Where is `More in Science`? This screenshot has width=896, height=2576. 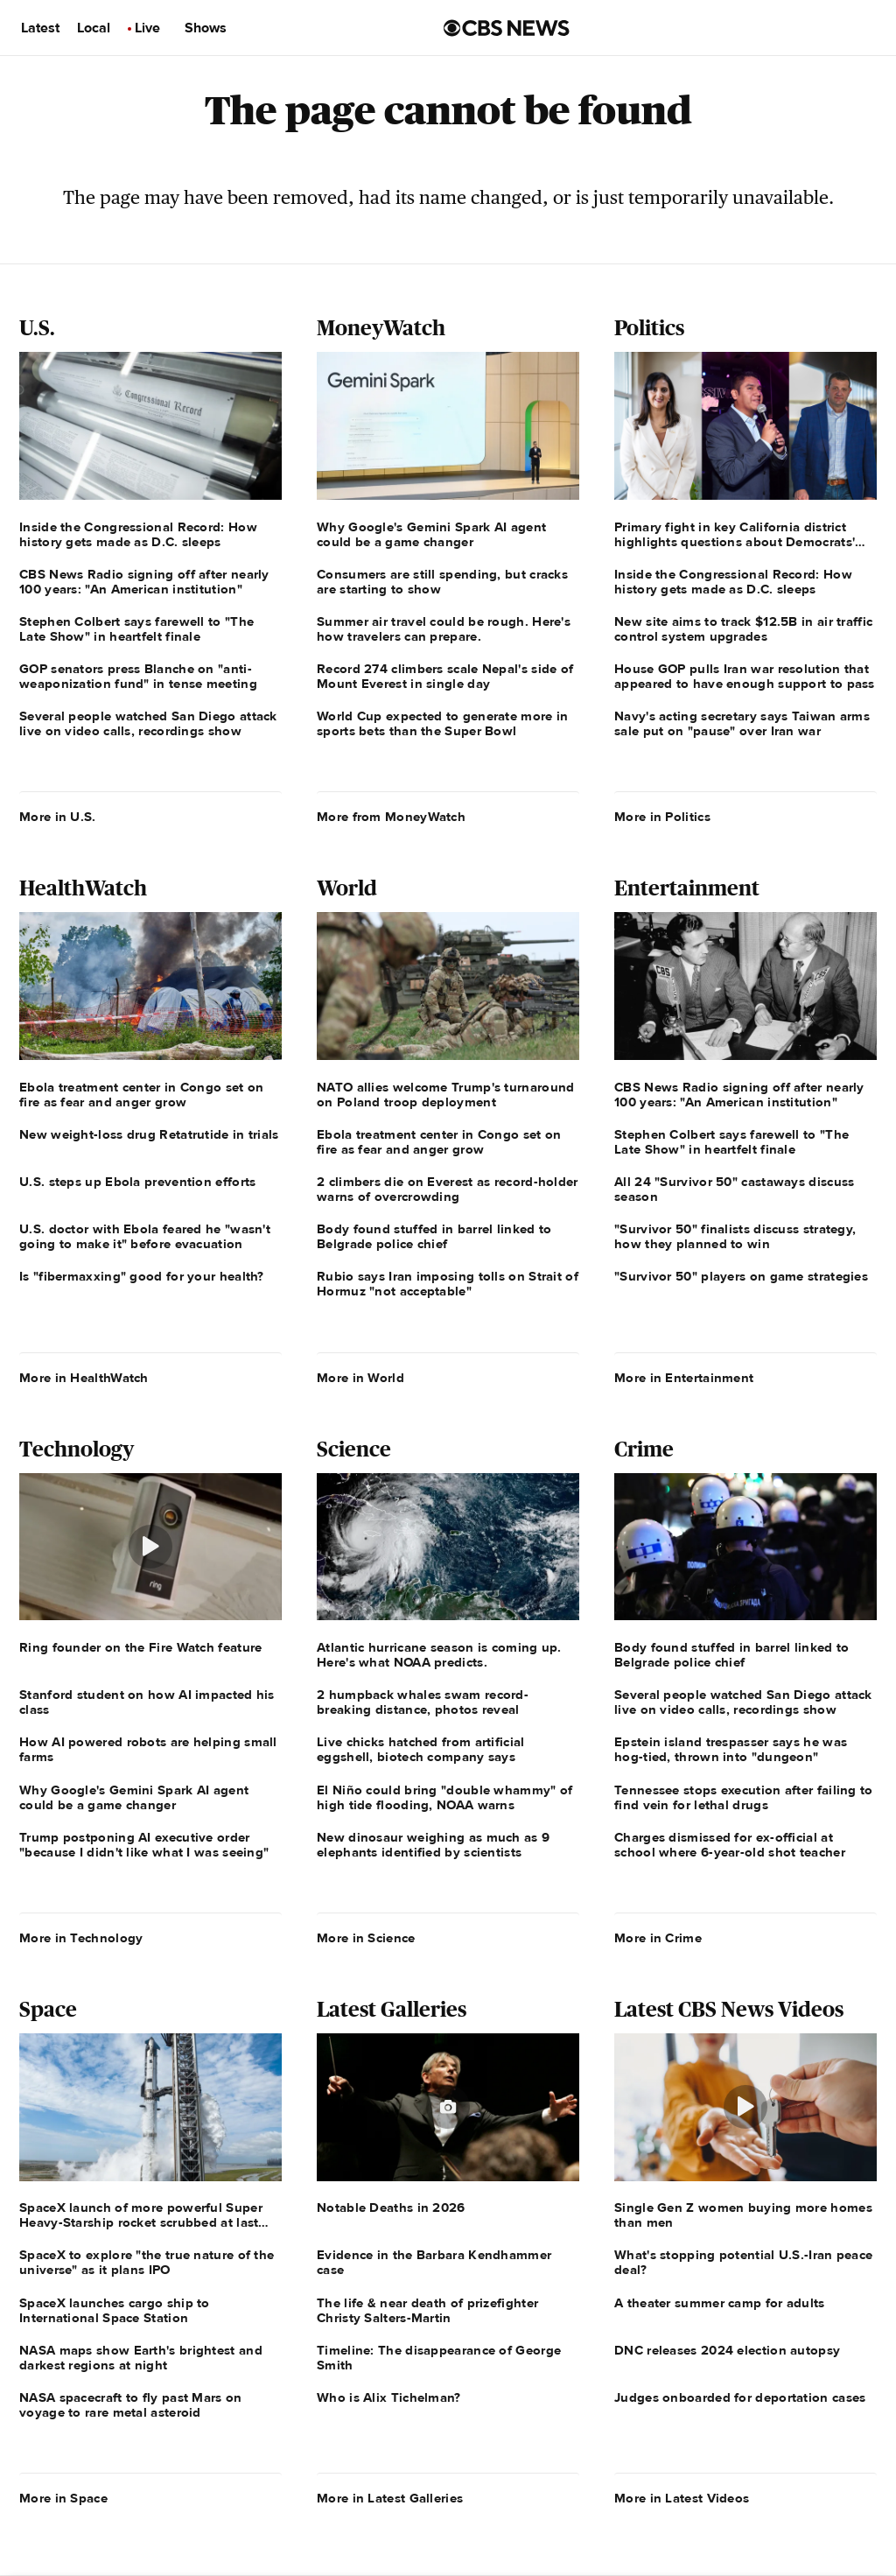
More in Science is located at coordinates (366, 1938).